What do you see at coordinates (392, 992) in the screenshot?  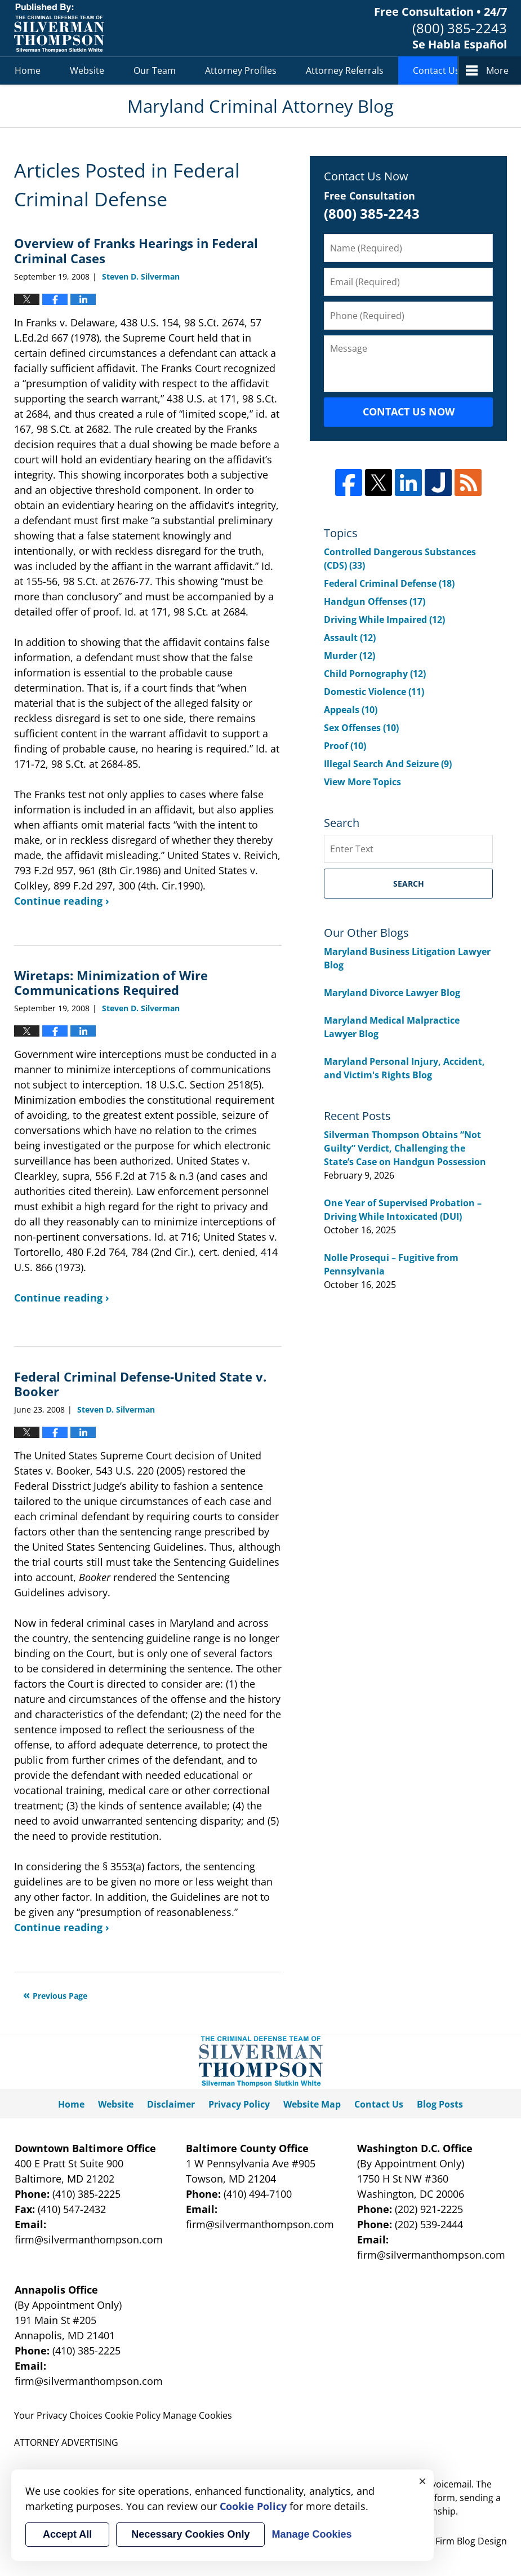 I see `Maryland Divorce Lawyer Blog` at bounding box center [392, 992].